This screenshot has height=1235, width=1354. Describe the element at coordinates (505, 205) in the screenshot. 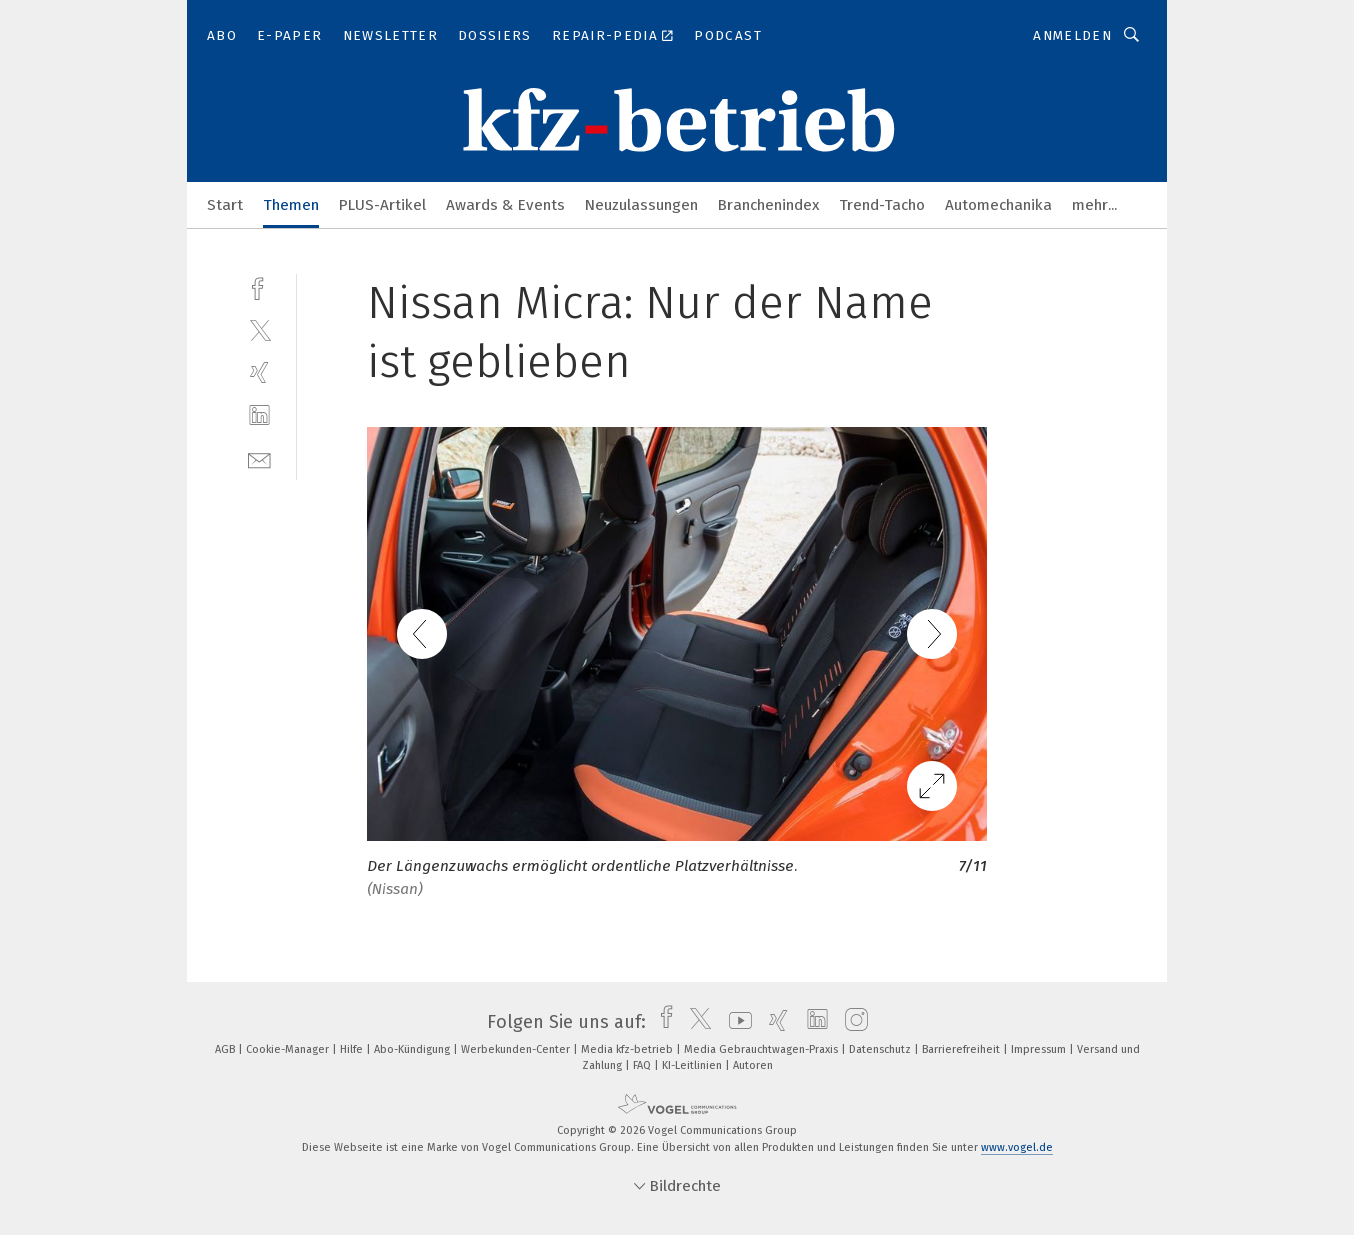

I see `Awards & Events` at that location.